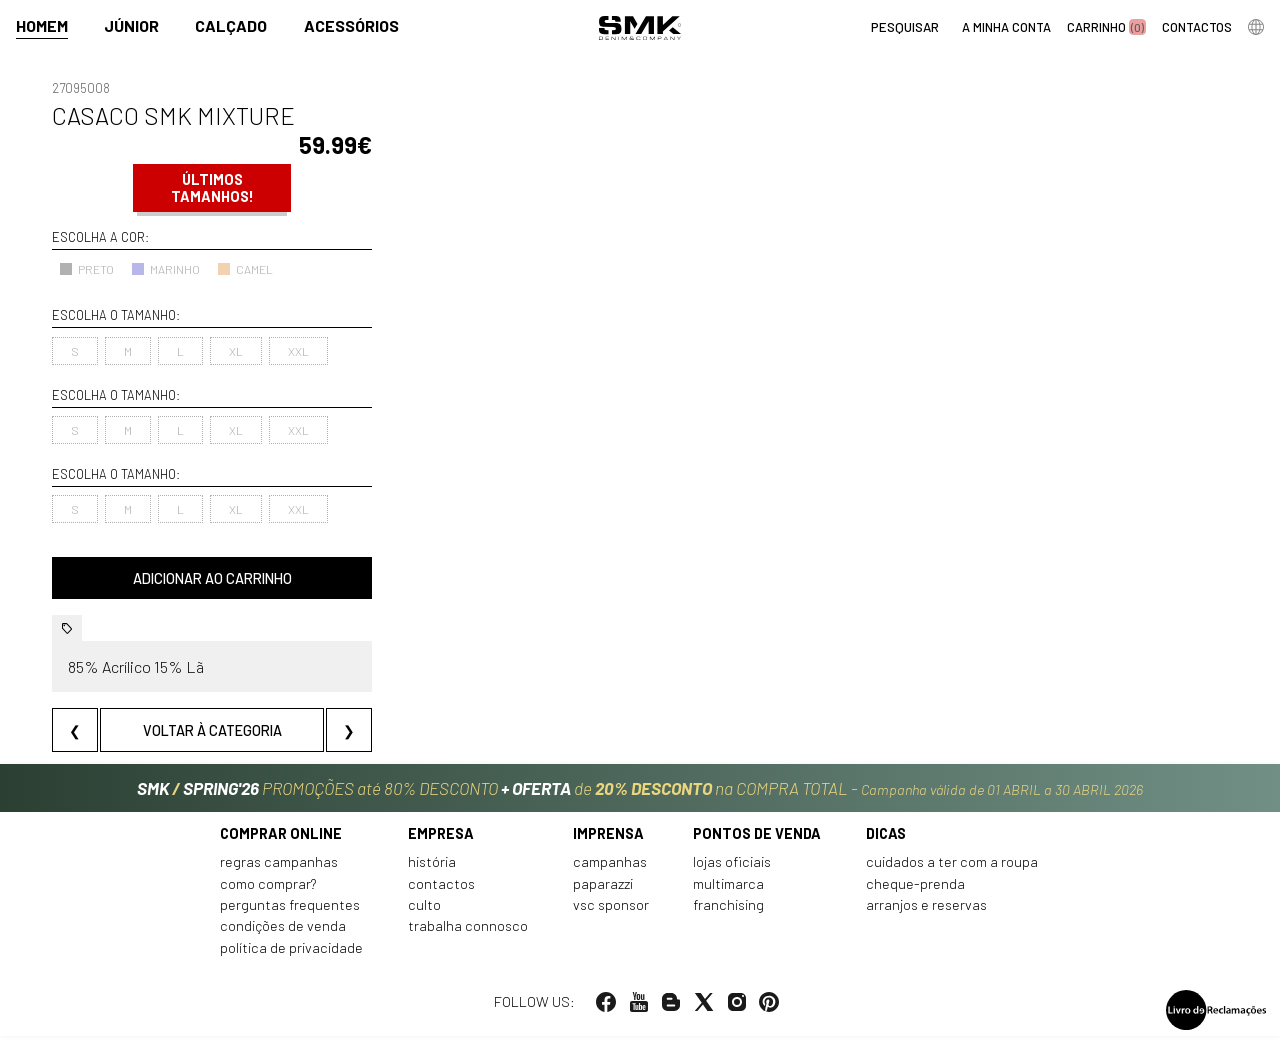  I want to click on XXL, so click(298, 351).